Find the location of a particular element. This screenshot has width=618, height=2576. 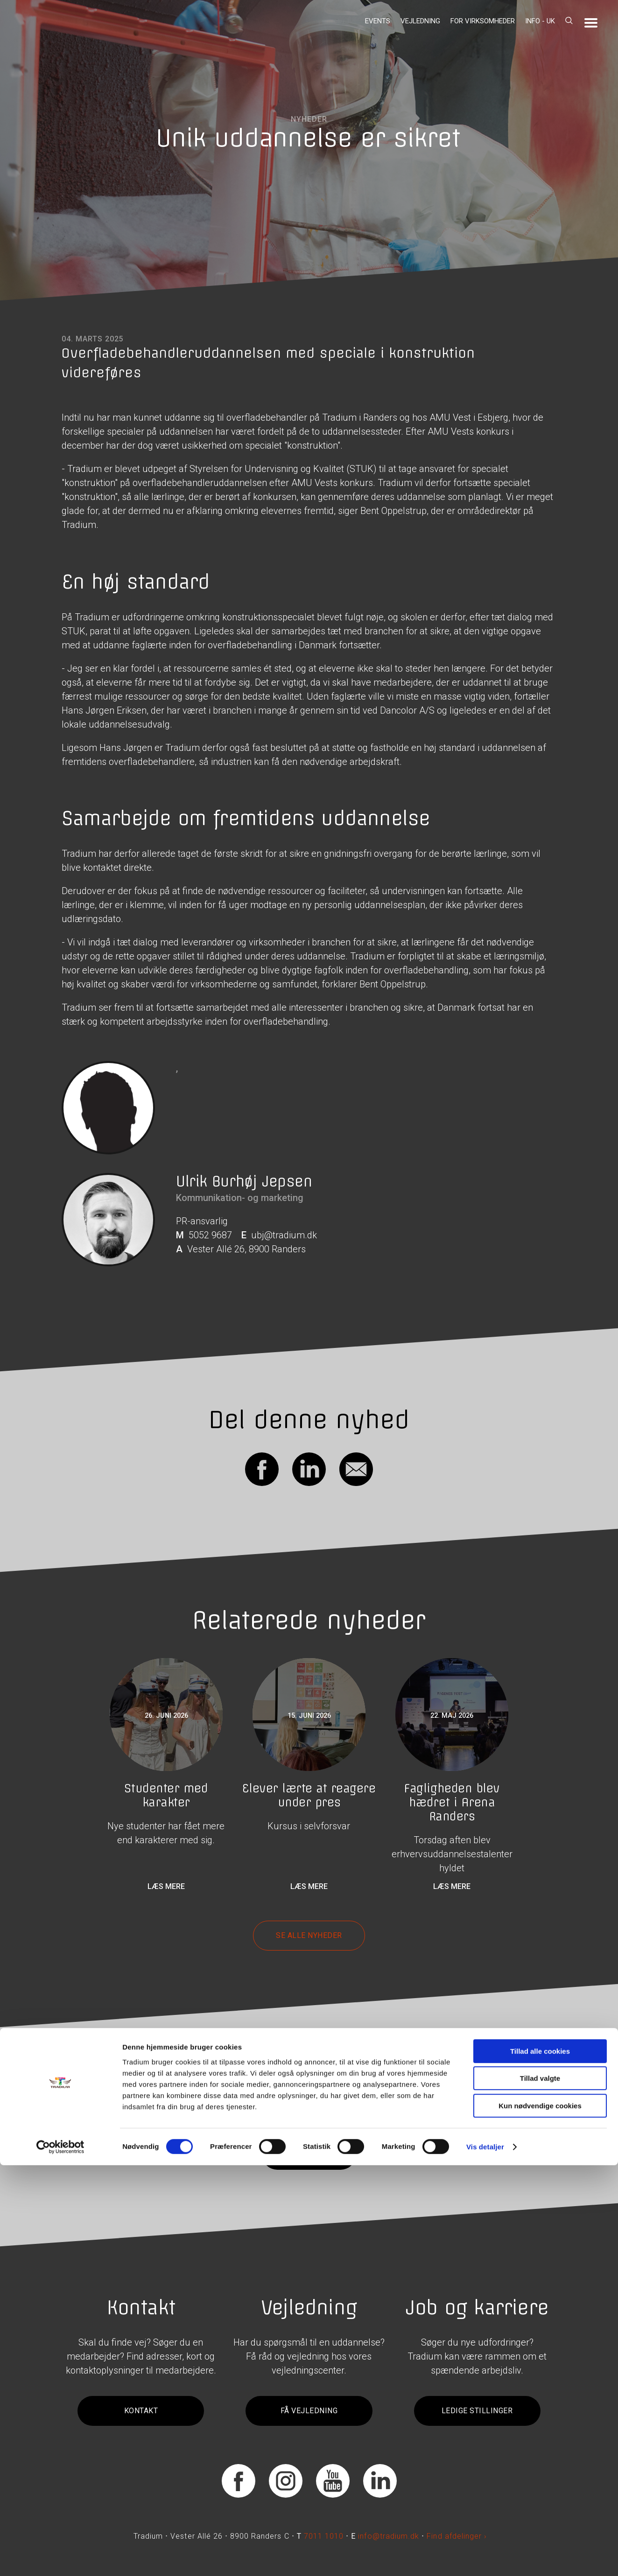

Vis detaljer is located at coordinates (485, 2558).